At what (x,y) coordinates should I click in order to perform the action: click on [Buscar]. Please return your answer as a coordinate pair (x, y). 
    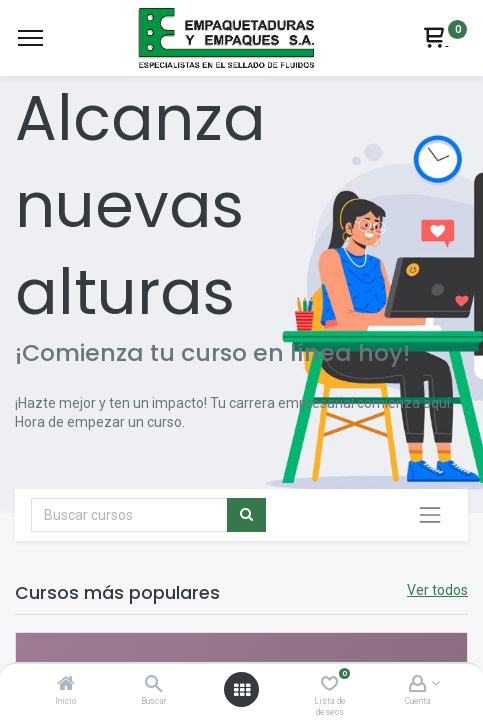
    Looking at the image, I should click on (153, 685).